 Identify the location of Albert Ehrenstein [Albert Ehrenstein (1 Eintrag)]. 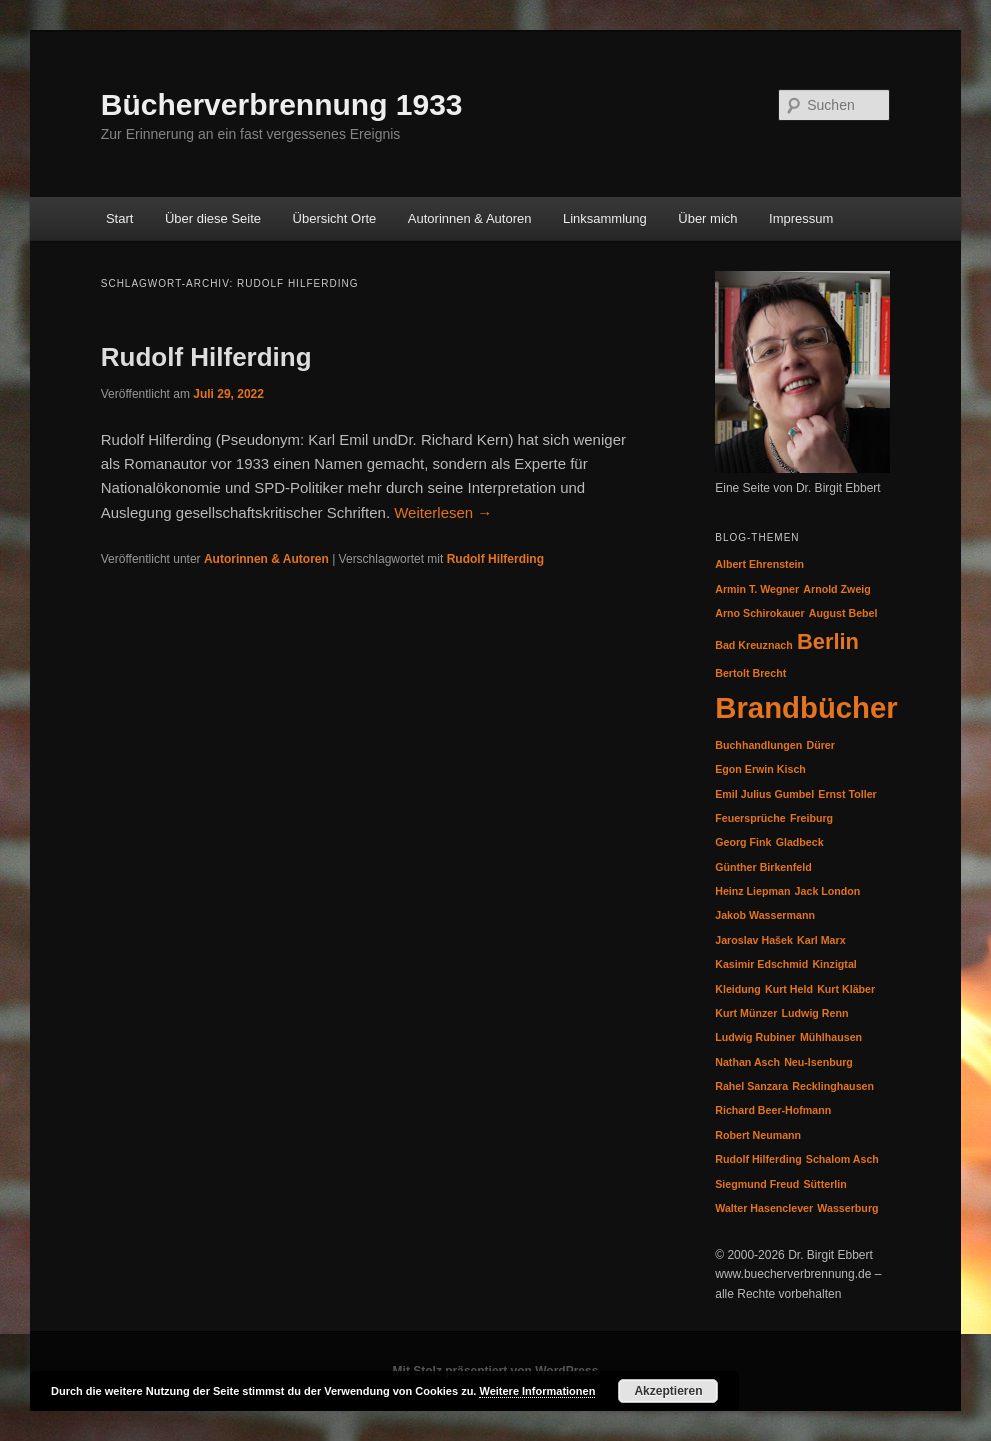
(759, 564).